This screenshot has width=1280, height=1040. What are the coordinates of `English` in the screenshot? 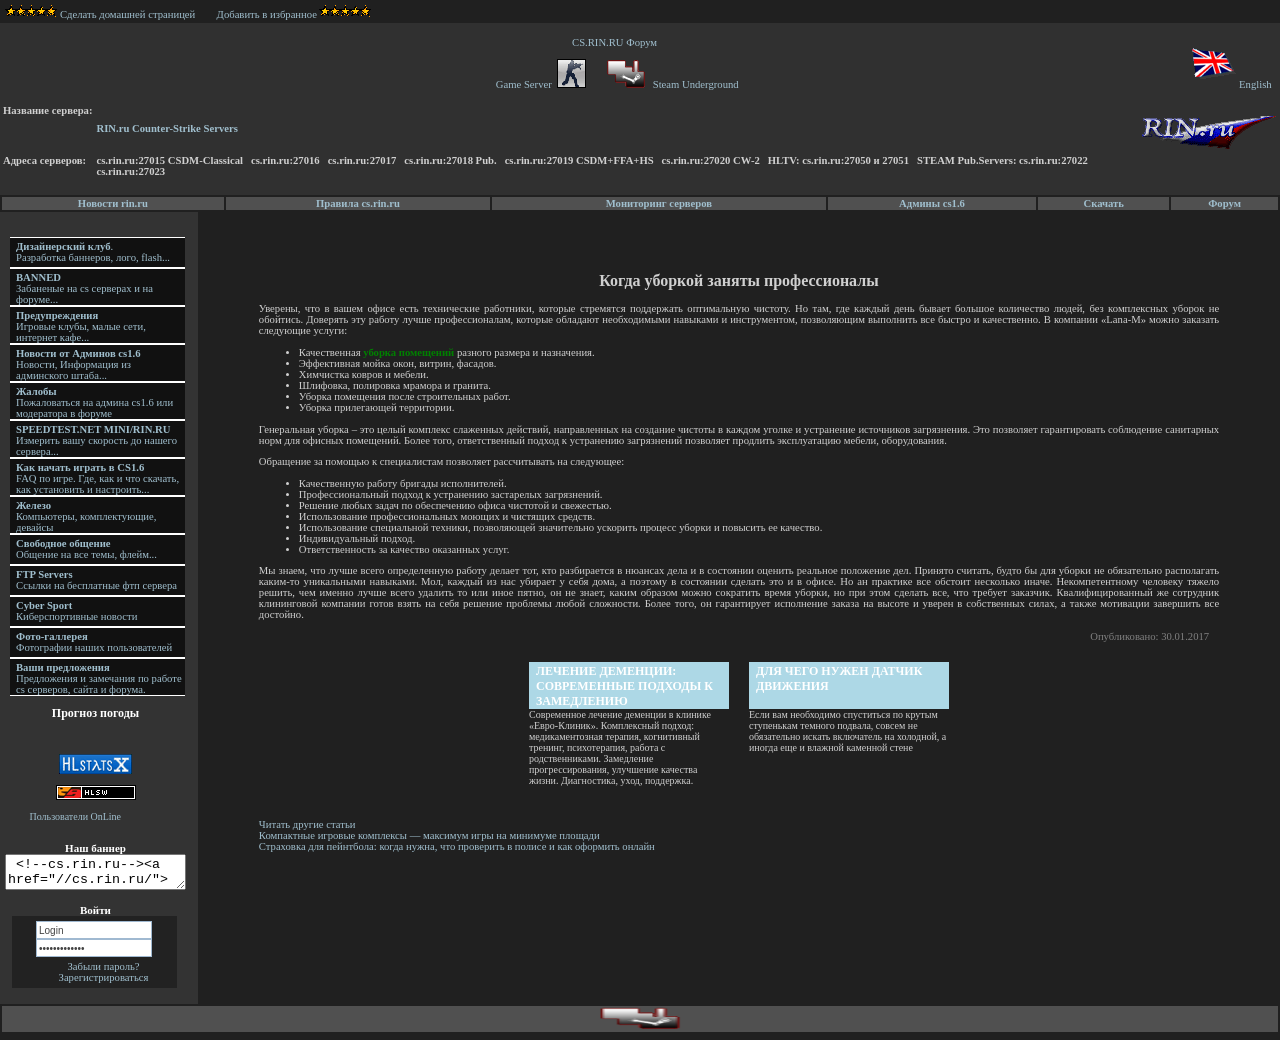 It's located at (1230, 84).